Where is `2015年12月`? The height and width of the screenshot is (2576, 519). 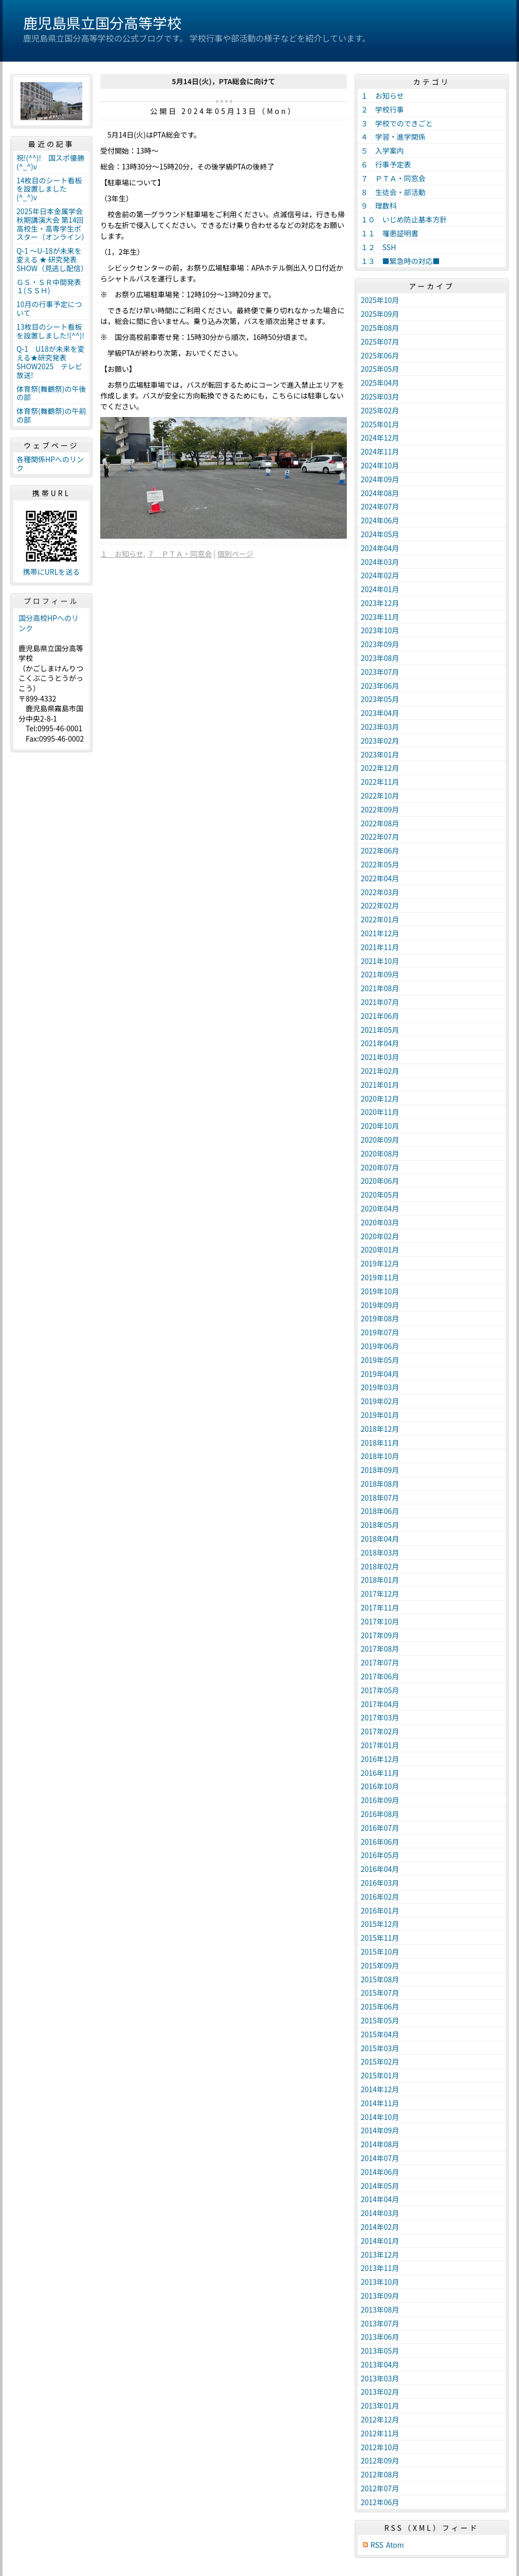 2015年12月 is located at coordinates (380, 1924).